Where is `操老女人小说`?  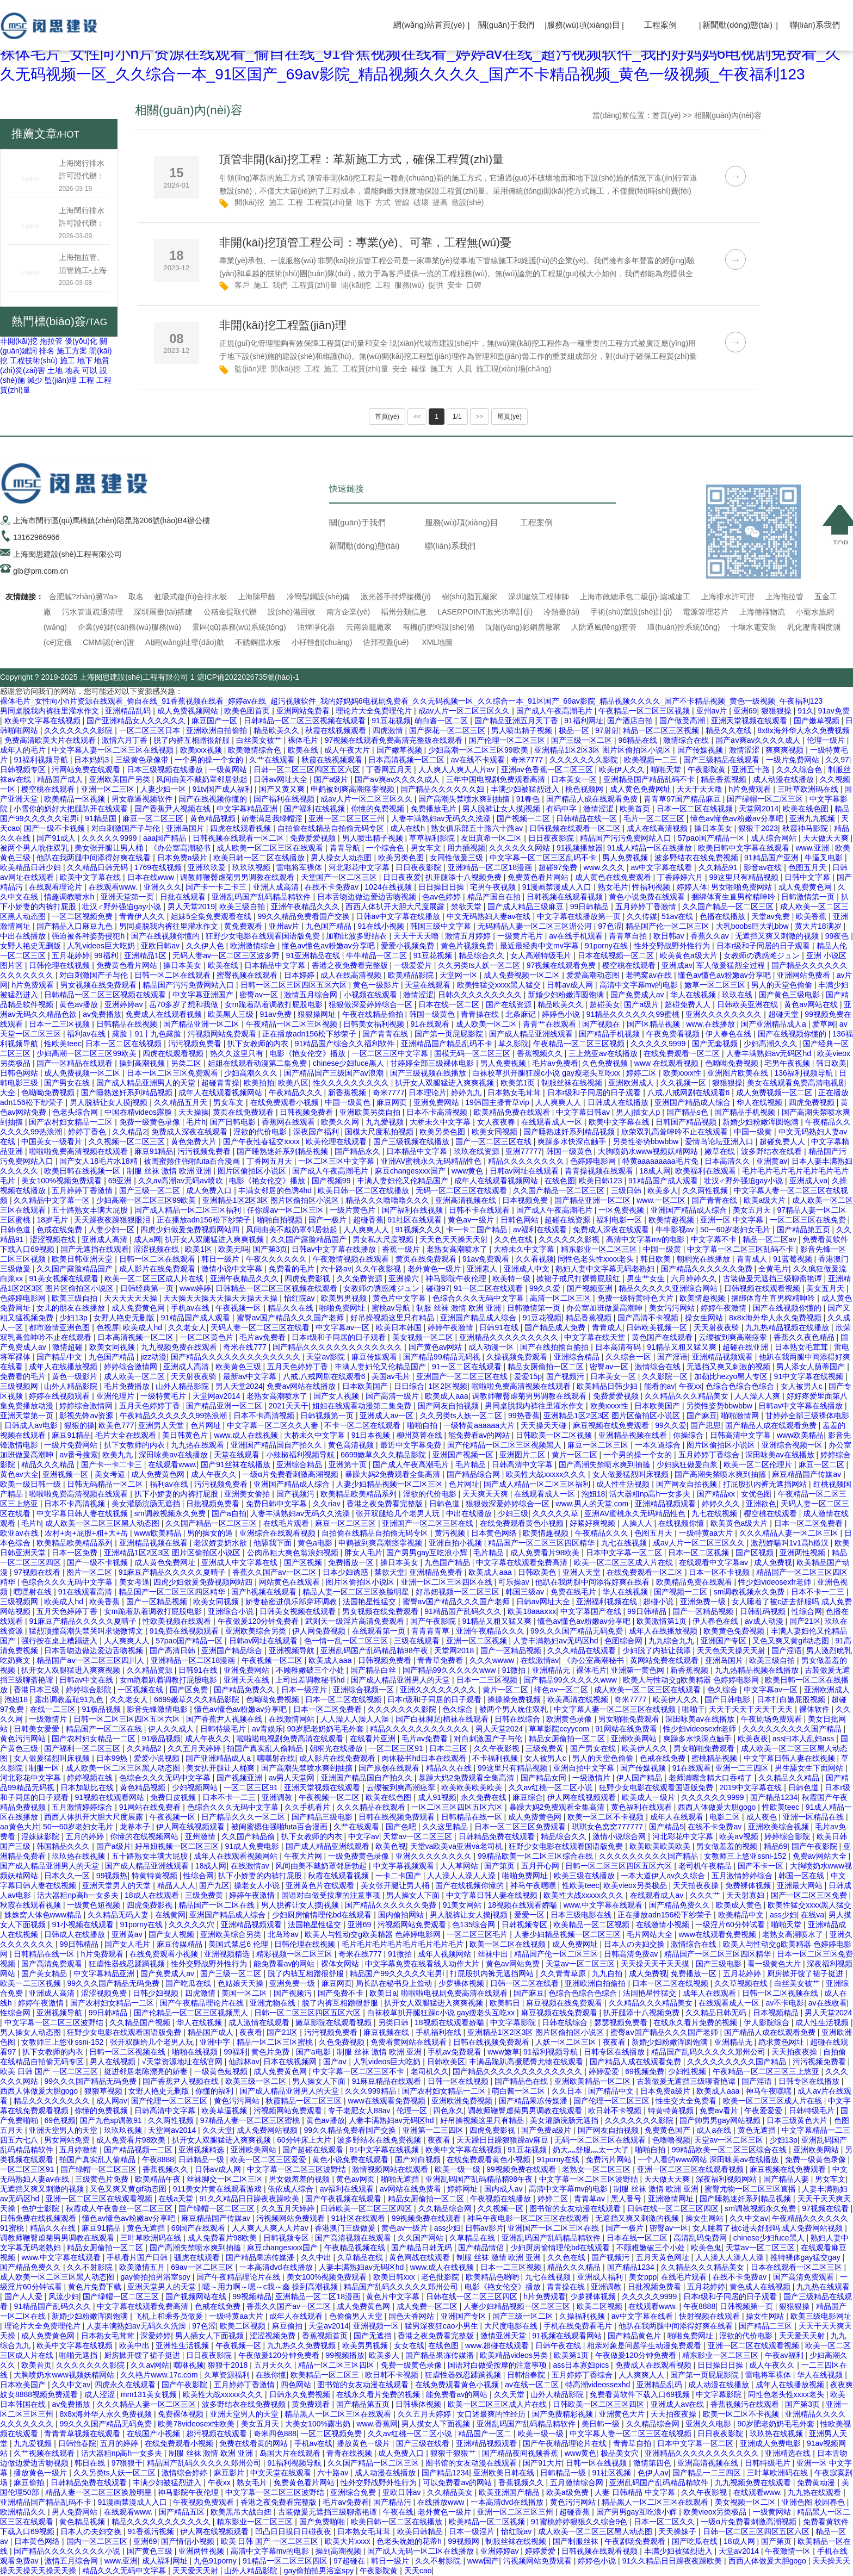 操老女人小说 is located at coordinates (258, 1885).